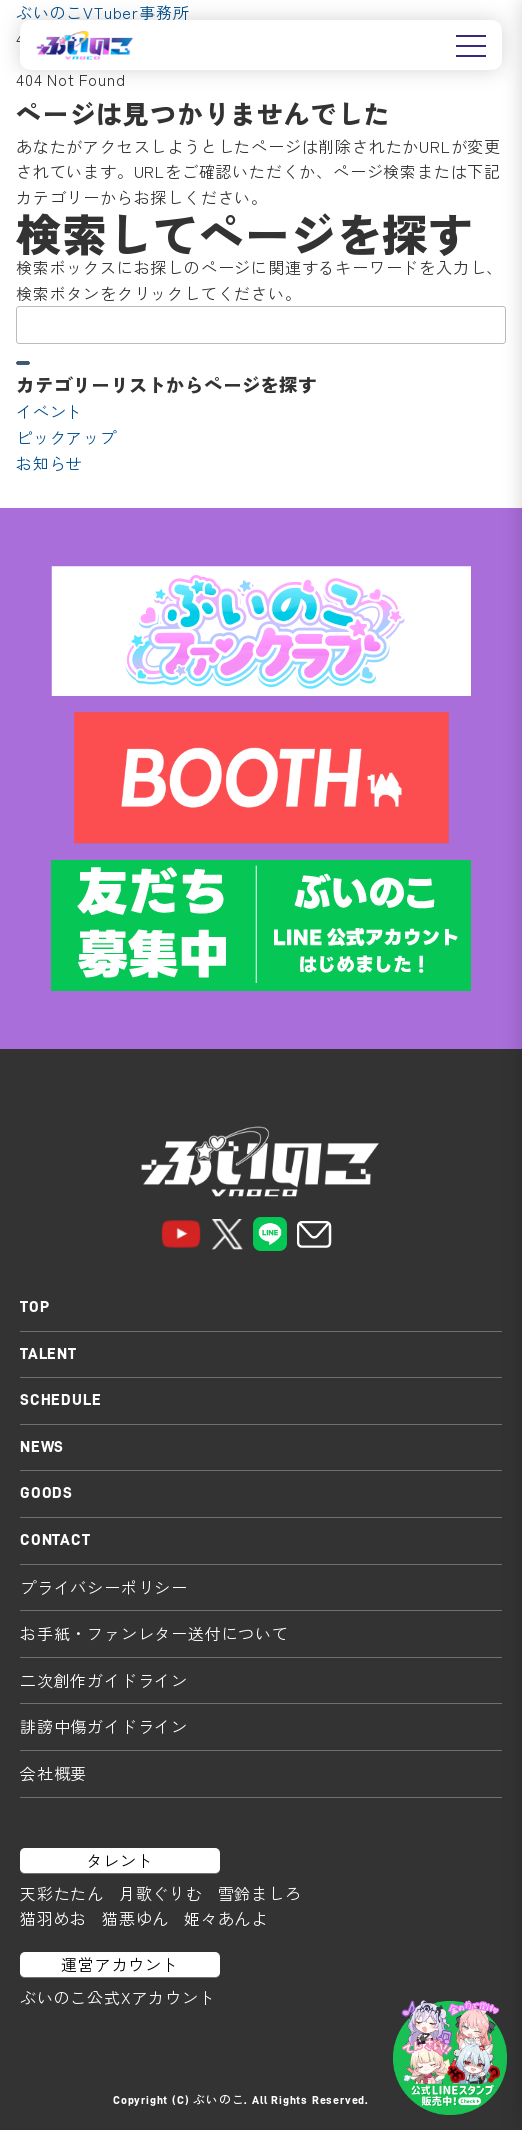  I want to click on プライバシーポリシー, so click(104, 1587).